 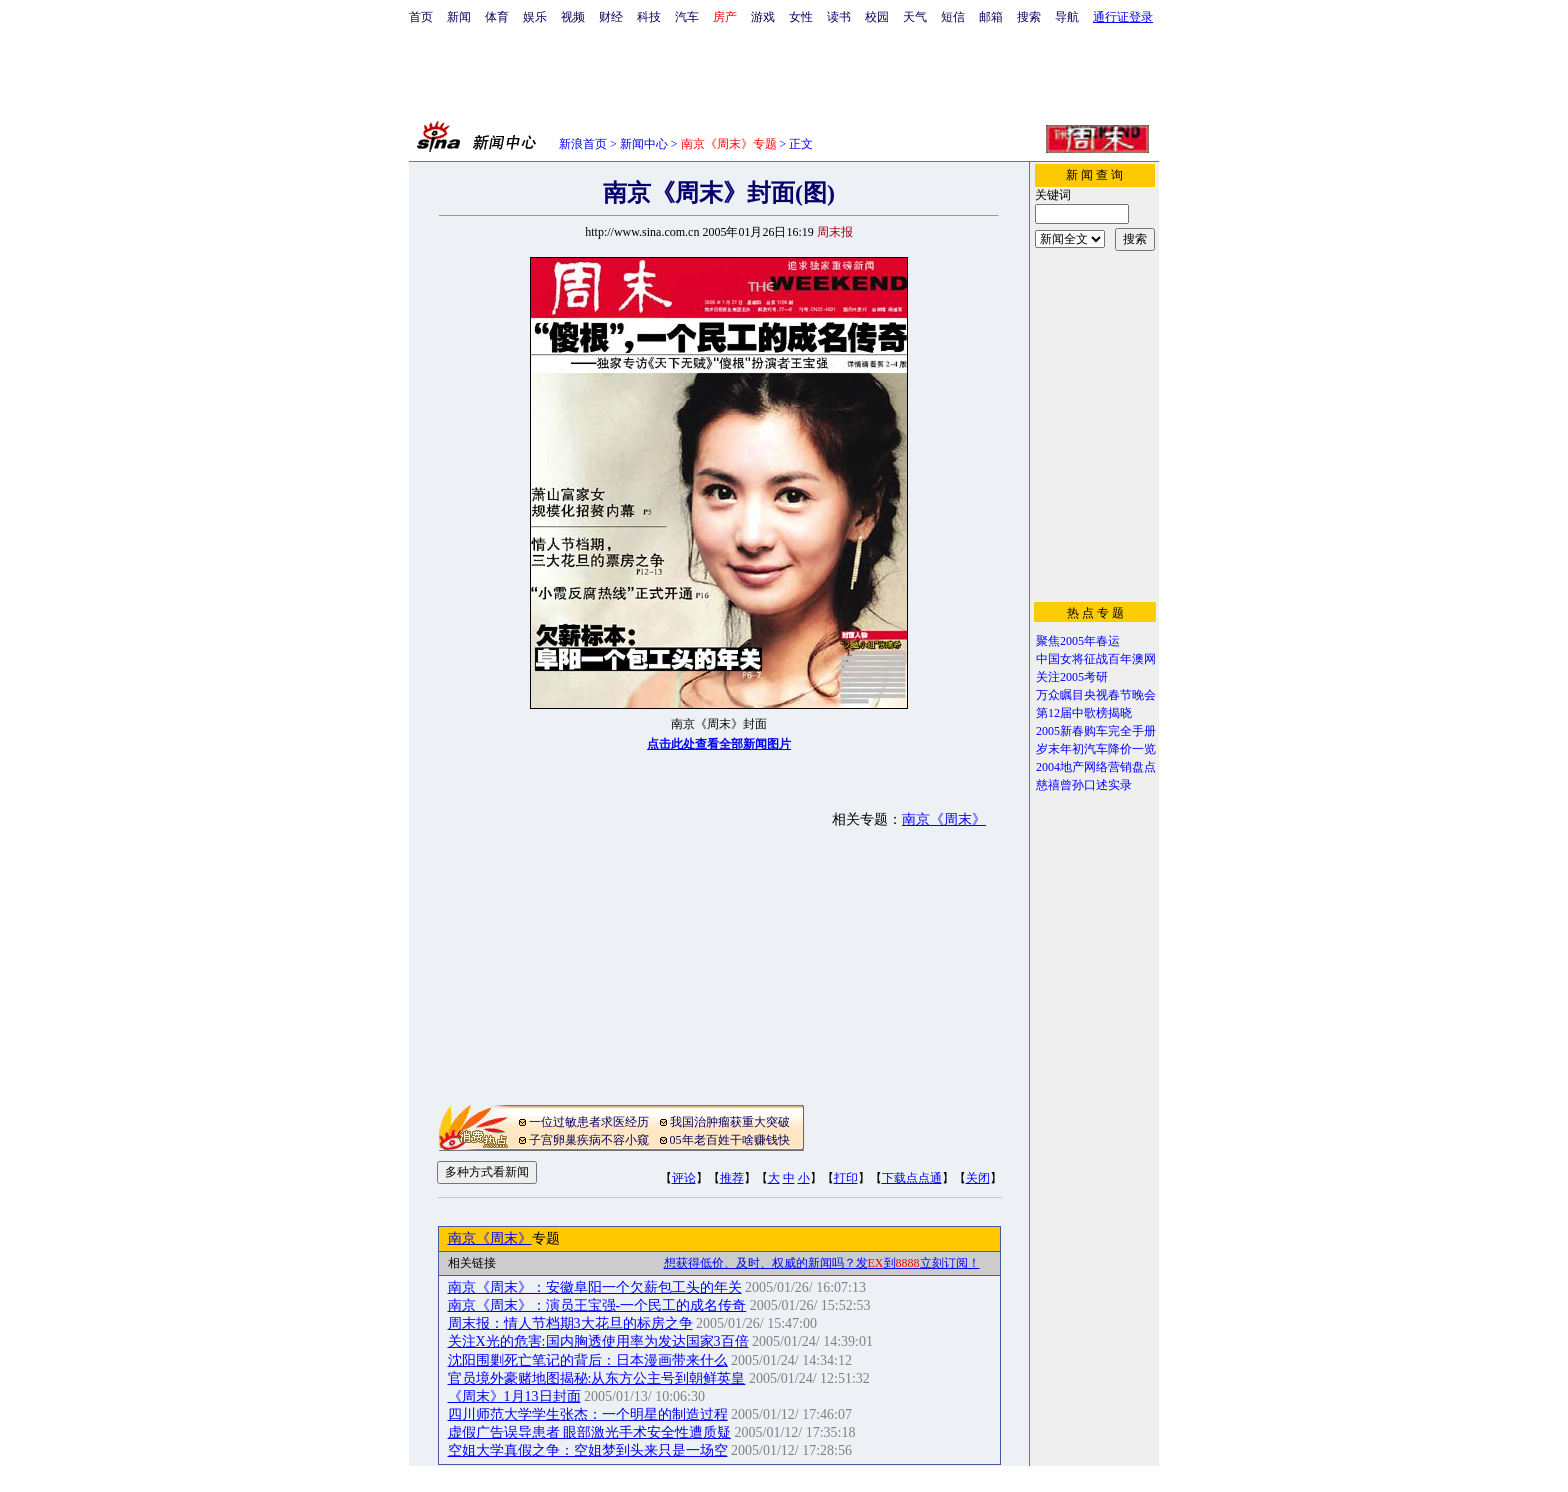 What do you see at coordinates (649, 17) in the screenshot?
I see `科技` at bounding box center [649, 17].